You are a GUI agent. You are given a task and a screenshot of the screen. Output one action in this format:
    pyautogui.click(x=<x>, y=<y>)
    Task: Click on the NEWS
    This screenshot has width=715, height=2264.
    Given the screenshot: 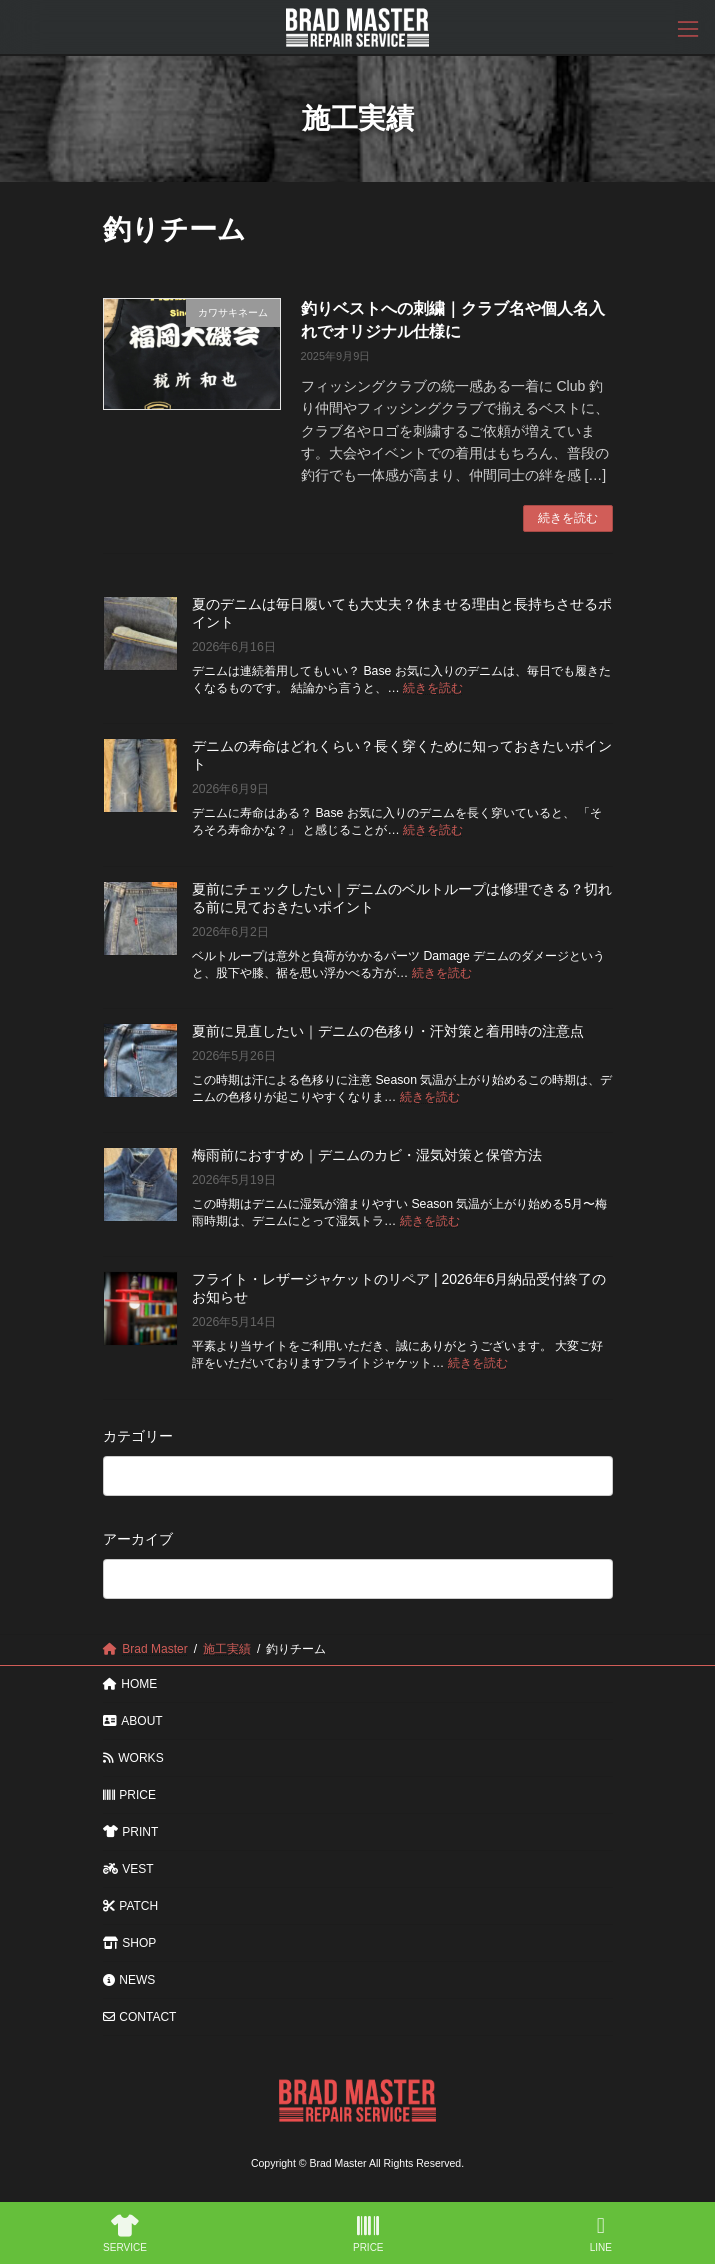 What is the action you would take?
    pyautogui.click(x=129, y=1980)
    